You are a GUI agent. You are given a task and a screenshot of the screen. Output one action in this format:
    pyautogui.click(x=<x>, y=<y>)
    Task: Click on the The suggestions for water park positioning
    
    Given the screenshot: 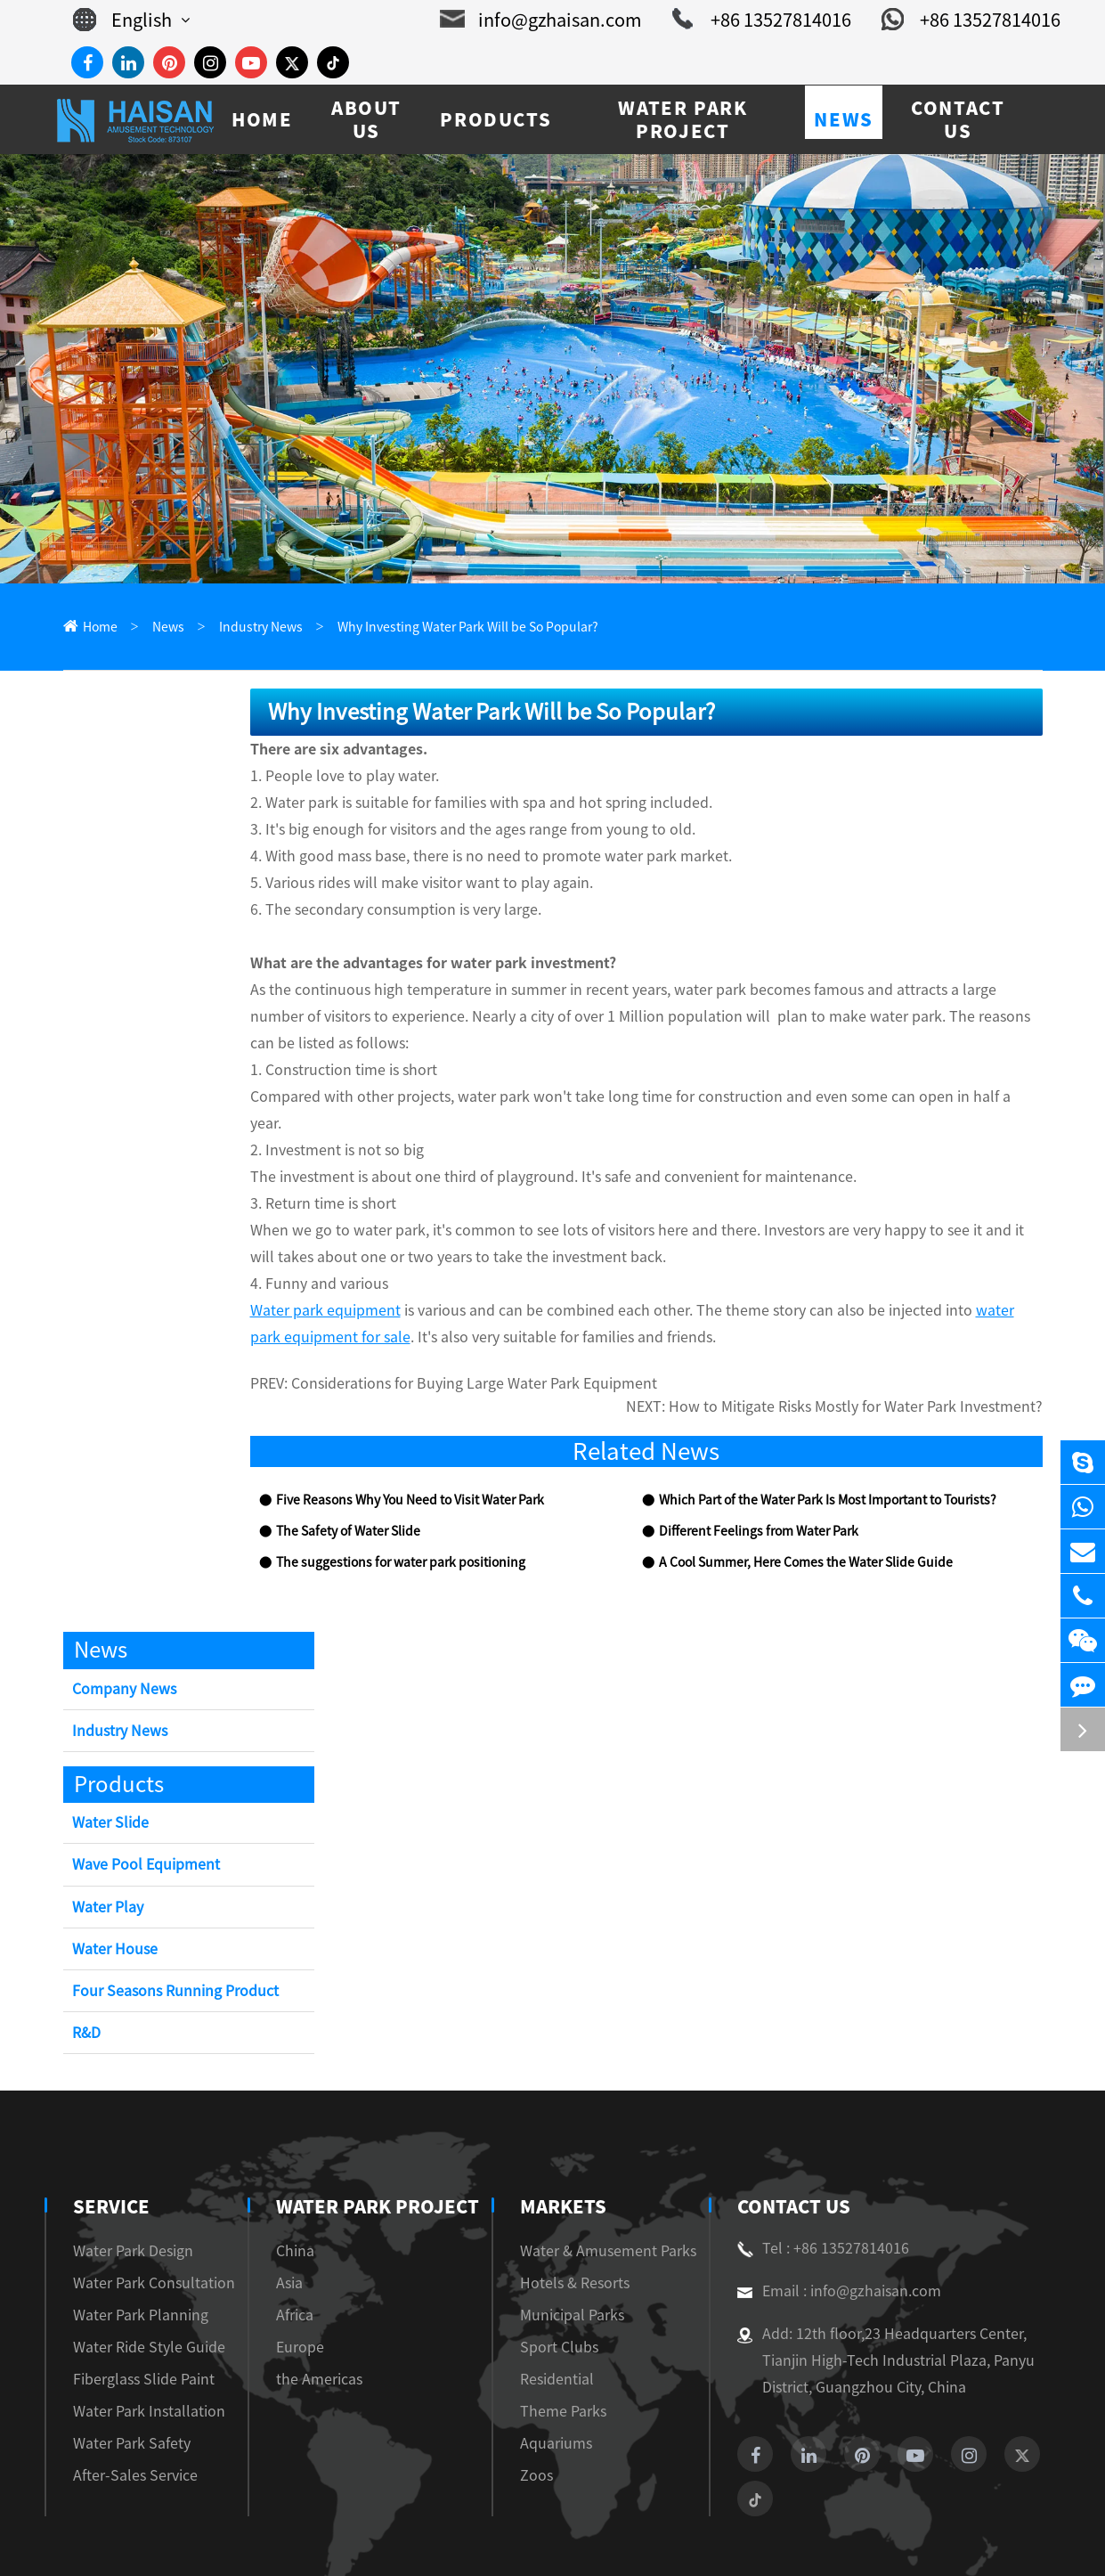 What is the action you would take?
    pyautogui.click(x=384, y=1488)
    